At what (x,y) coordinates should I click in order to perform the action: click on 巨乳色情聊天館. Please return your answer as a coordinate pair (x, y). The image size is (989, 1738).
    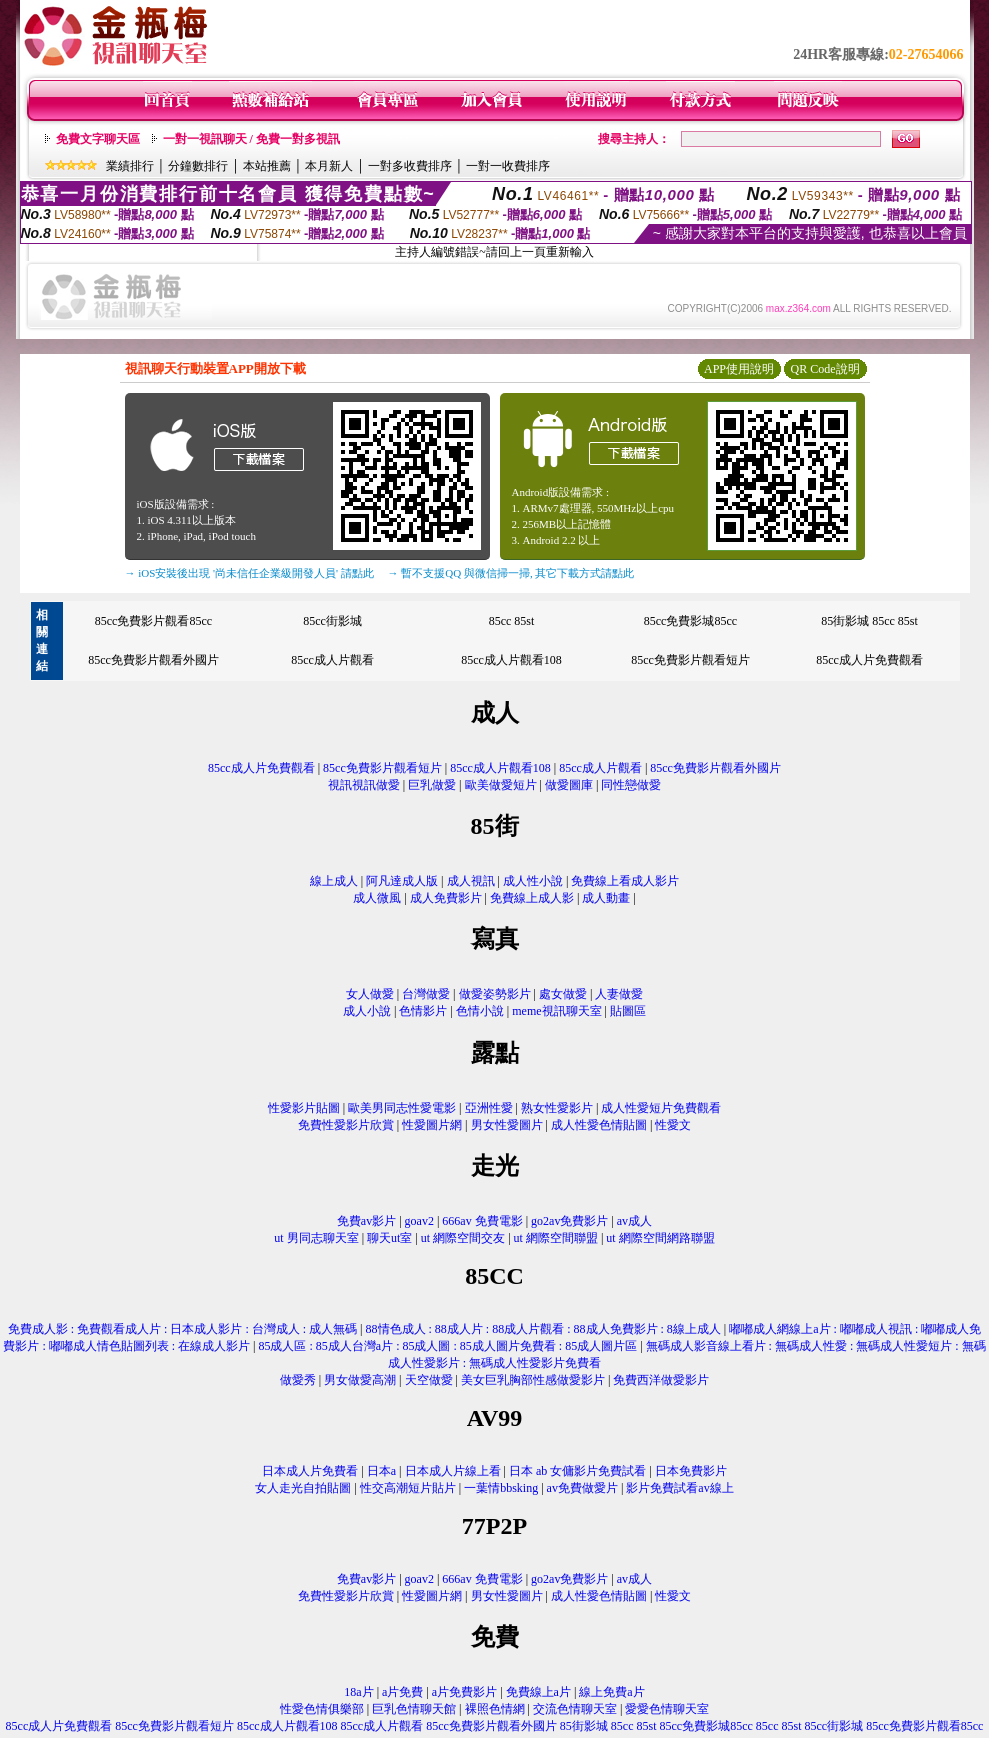
    Looking at the image, I should click on (414, 1709).